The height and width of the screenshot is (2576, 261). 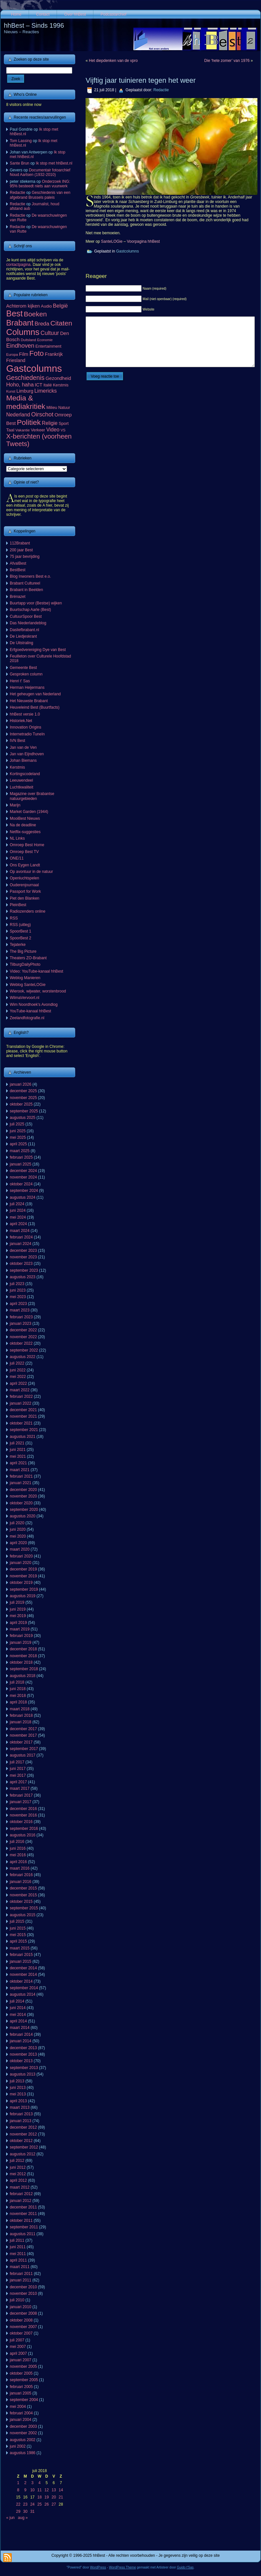 I want to click on september 2025, so click(x=24, y=1111).